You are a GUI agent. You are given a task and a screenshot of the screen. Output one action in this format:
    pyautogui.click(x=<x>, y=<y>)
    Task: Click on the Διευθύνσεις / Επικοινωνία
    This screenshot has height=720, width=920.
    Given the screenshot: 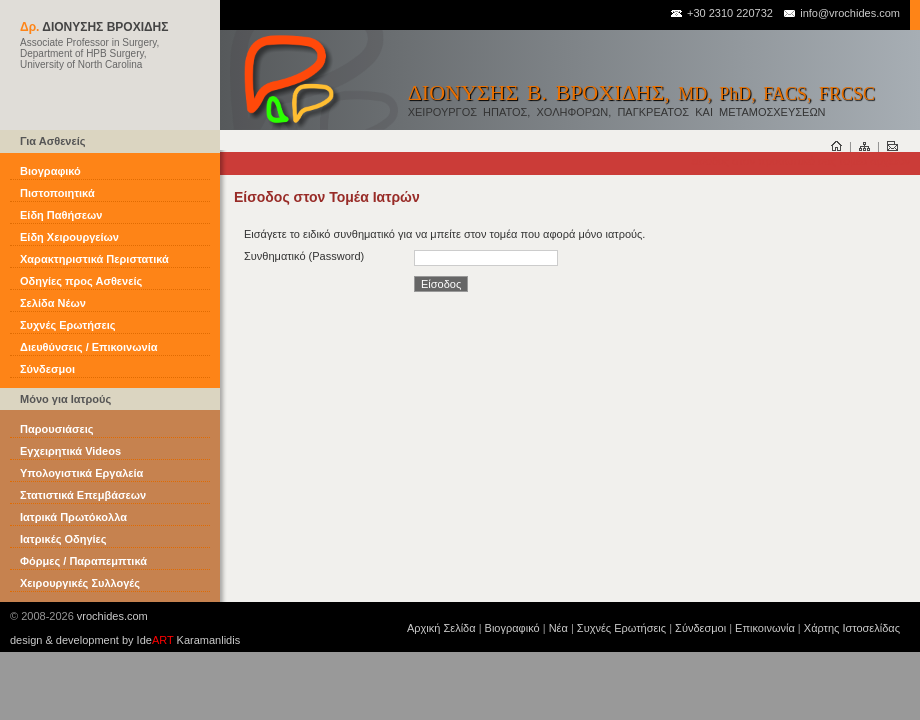 What is the action you would take?
    pyautogui.click(x=88, y=347)
    